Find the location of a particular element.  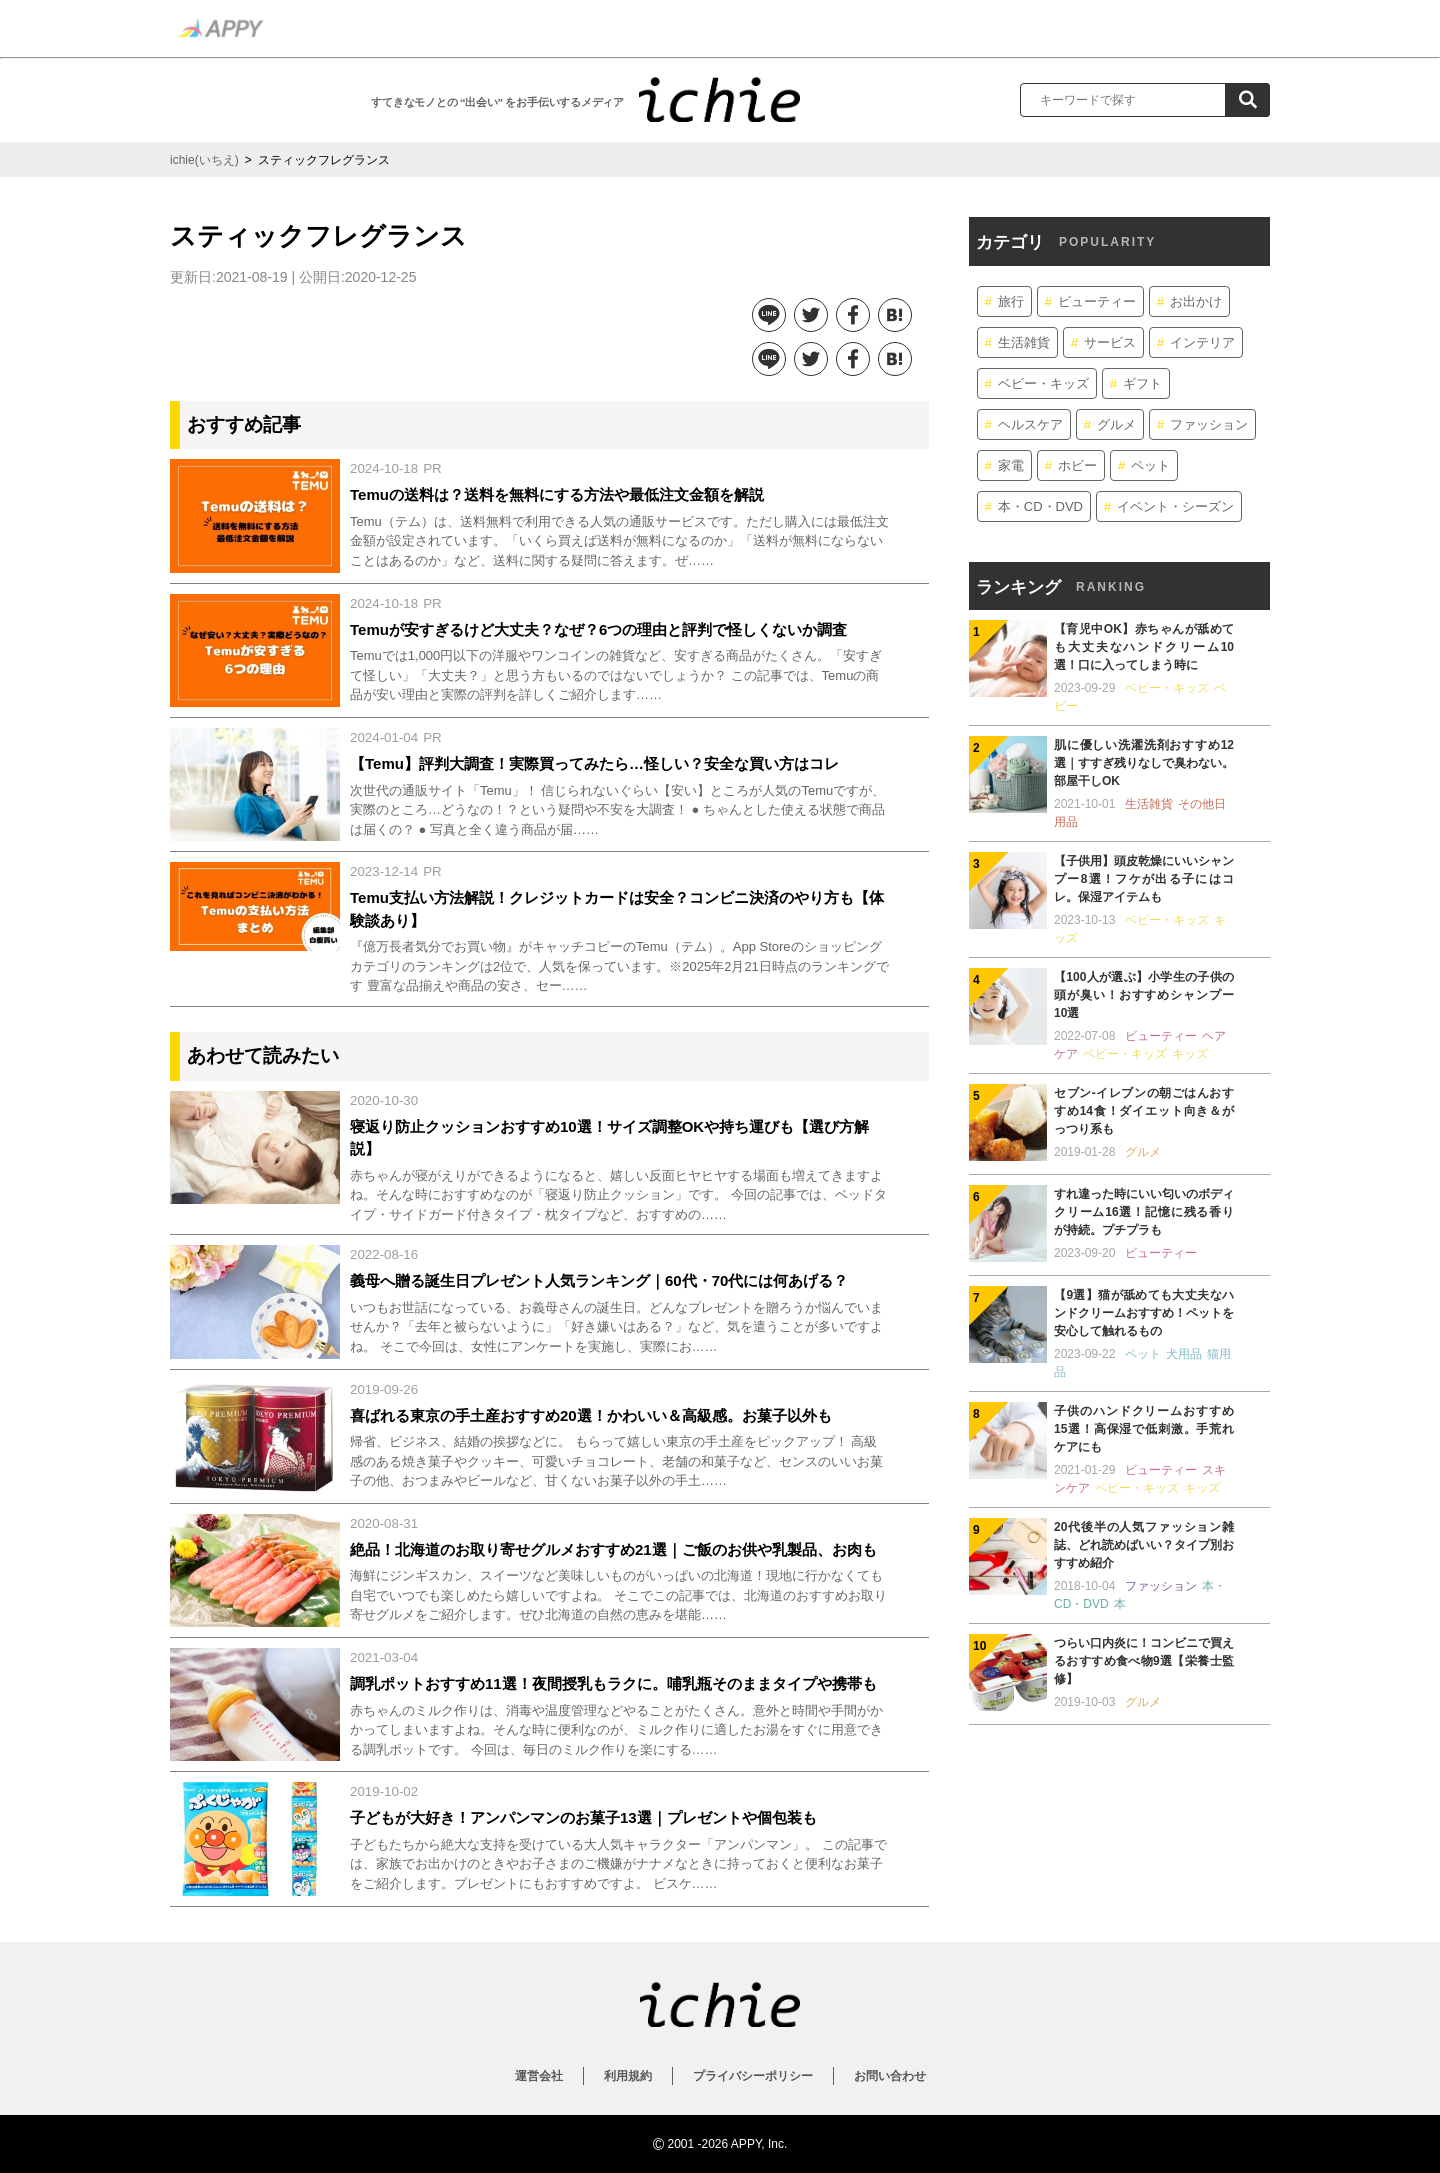

ヘルスケア is located at coordinates (1030, 424).